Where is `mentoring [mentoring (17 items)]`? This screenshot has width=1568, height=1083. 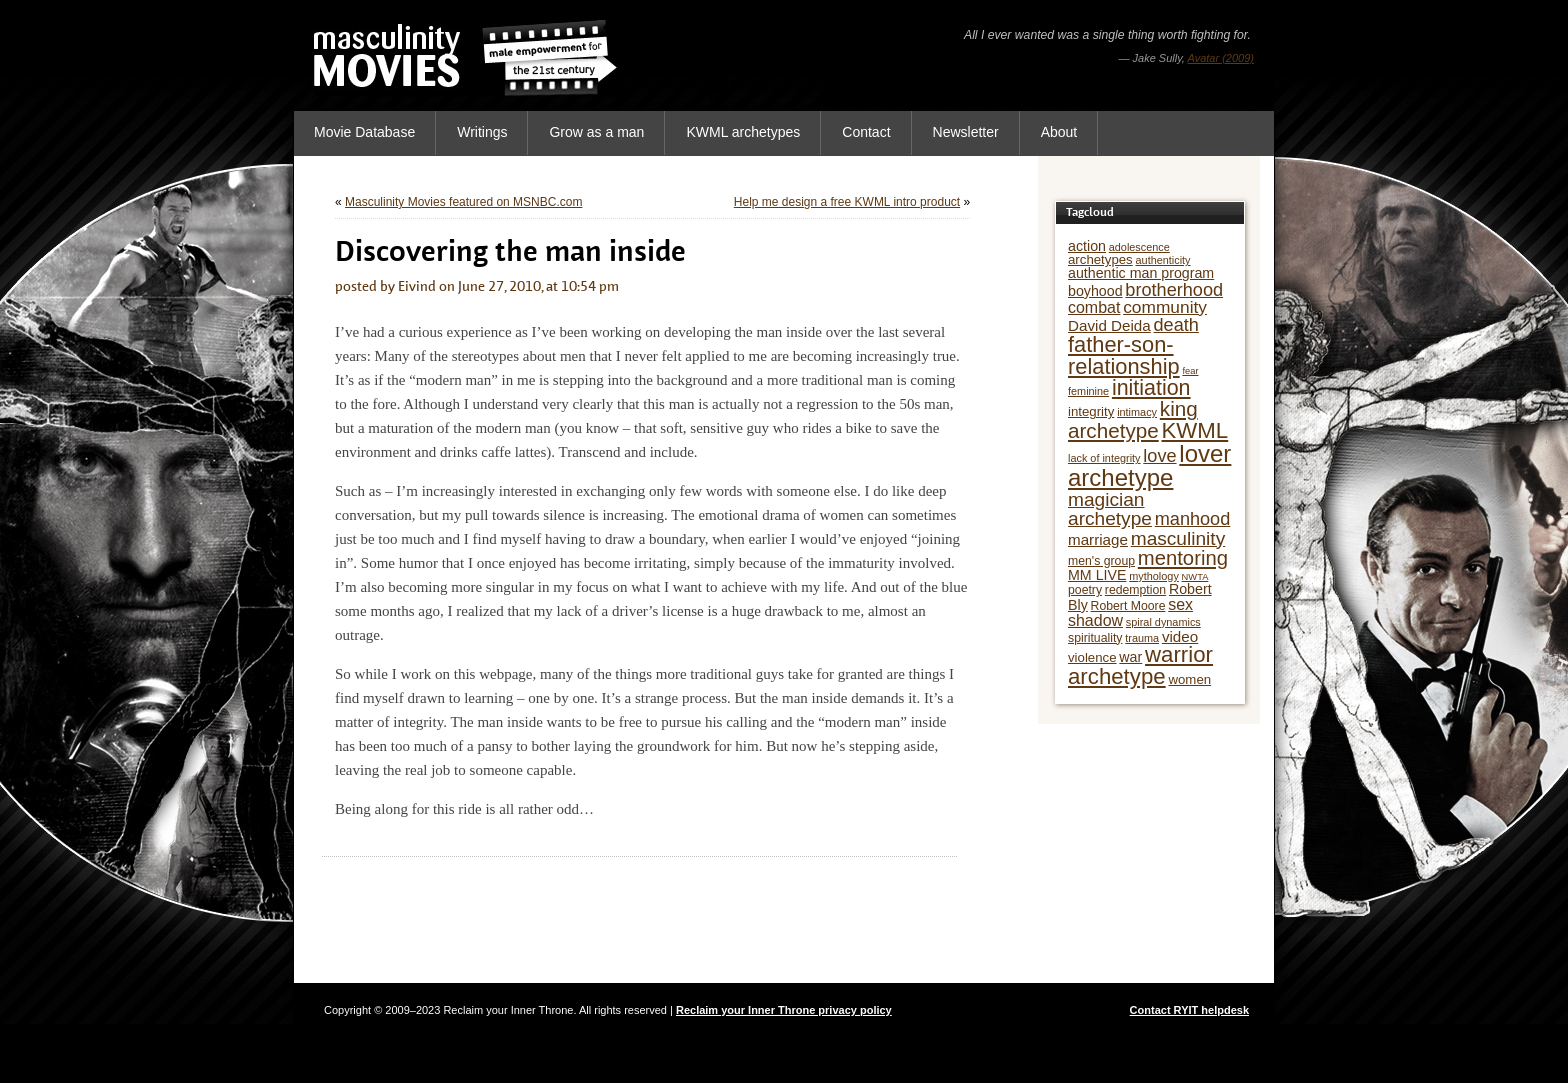
mentoring [mentoring (17 items)] is located at coordinates (1183, 558).